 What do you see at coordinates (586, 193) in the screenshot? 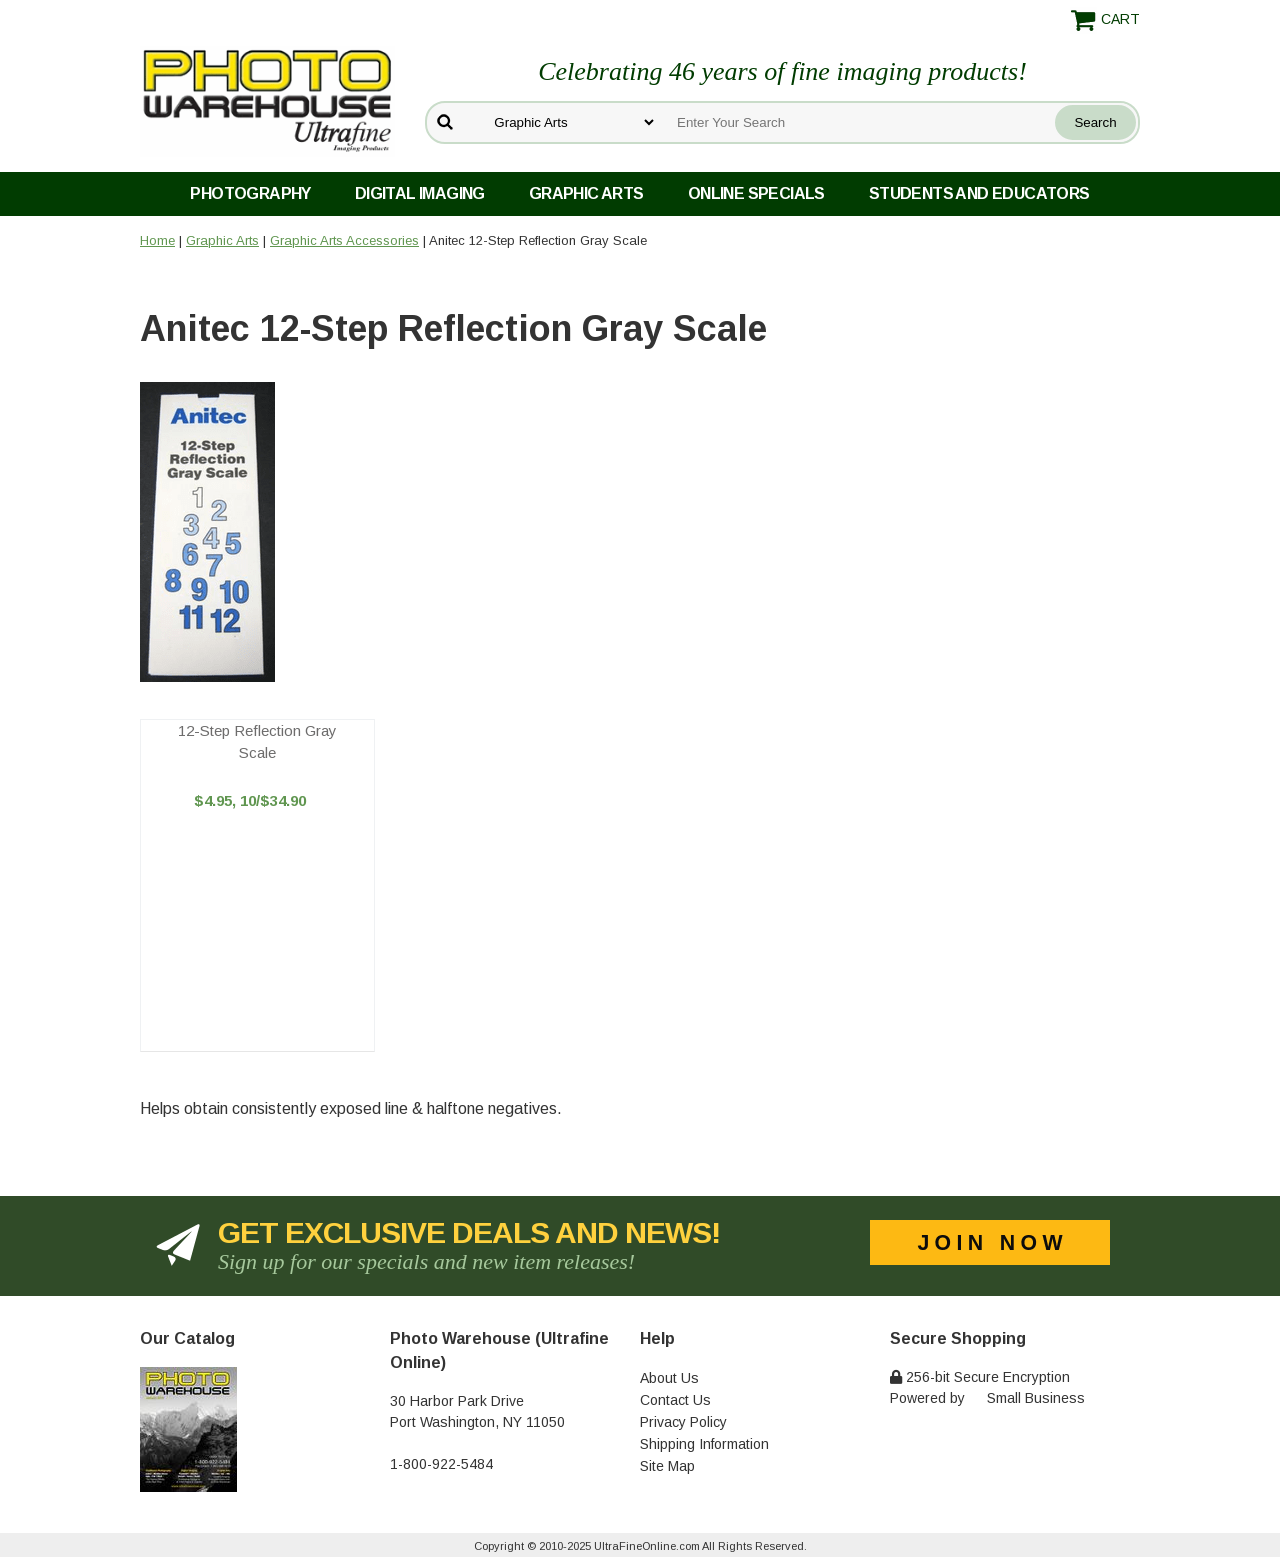
I see `Graphic Arts` at bounding box center [586, 193].